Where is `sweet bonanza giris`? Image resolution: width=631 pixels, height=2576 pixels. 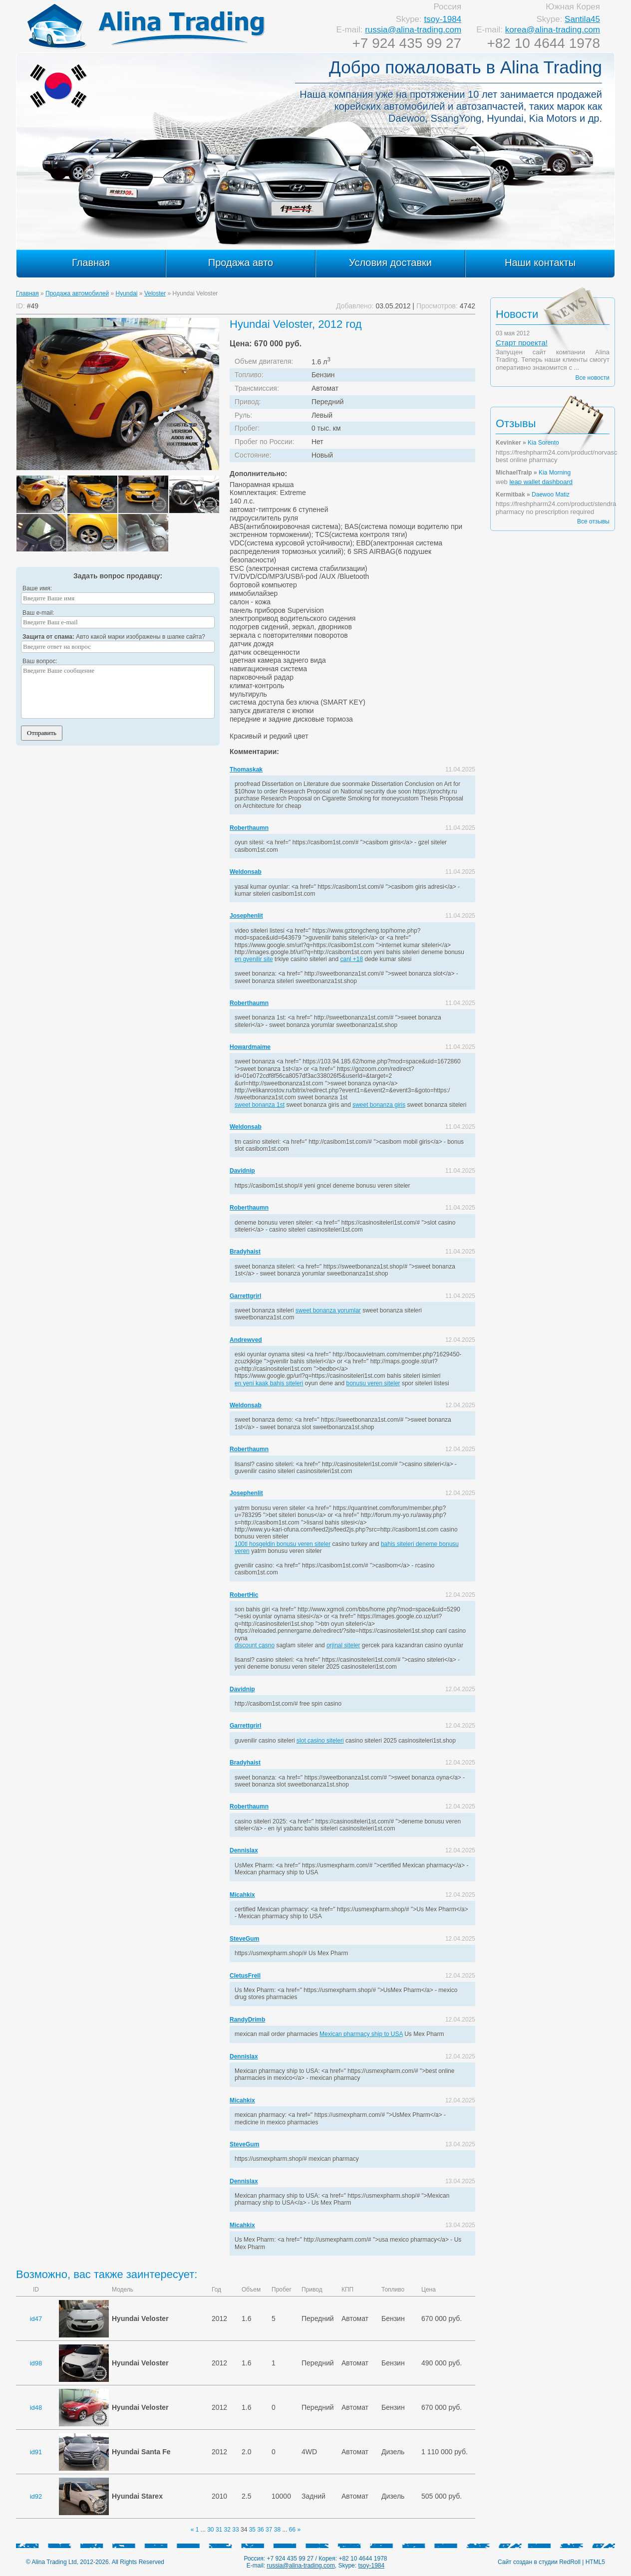
sweet bonanza giris is located at coordinates (378, 1104).